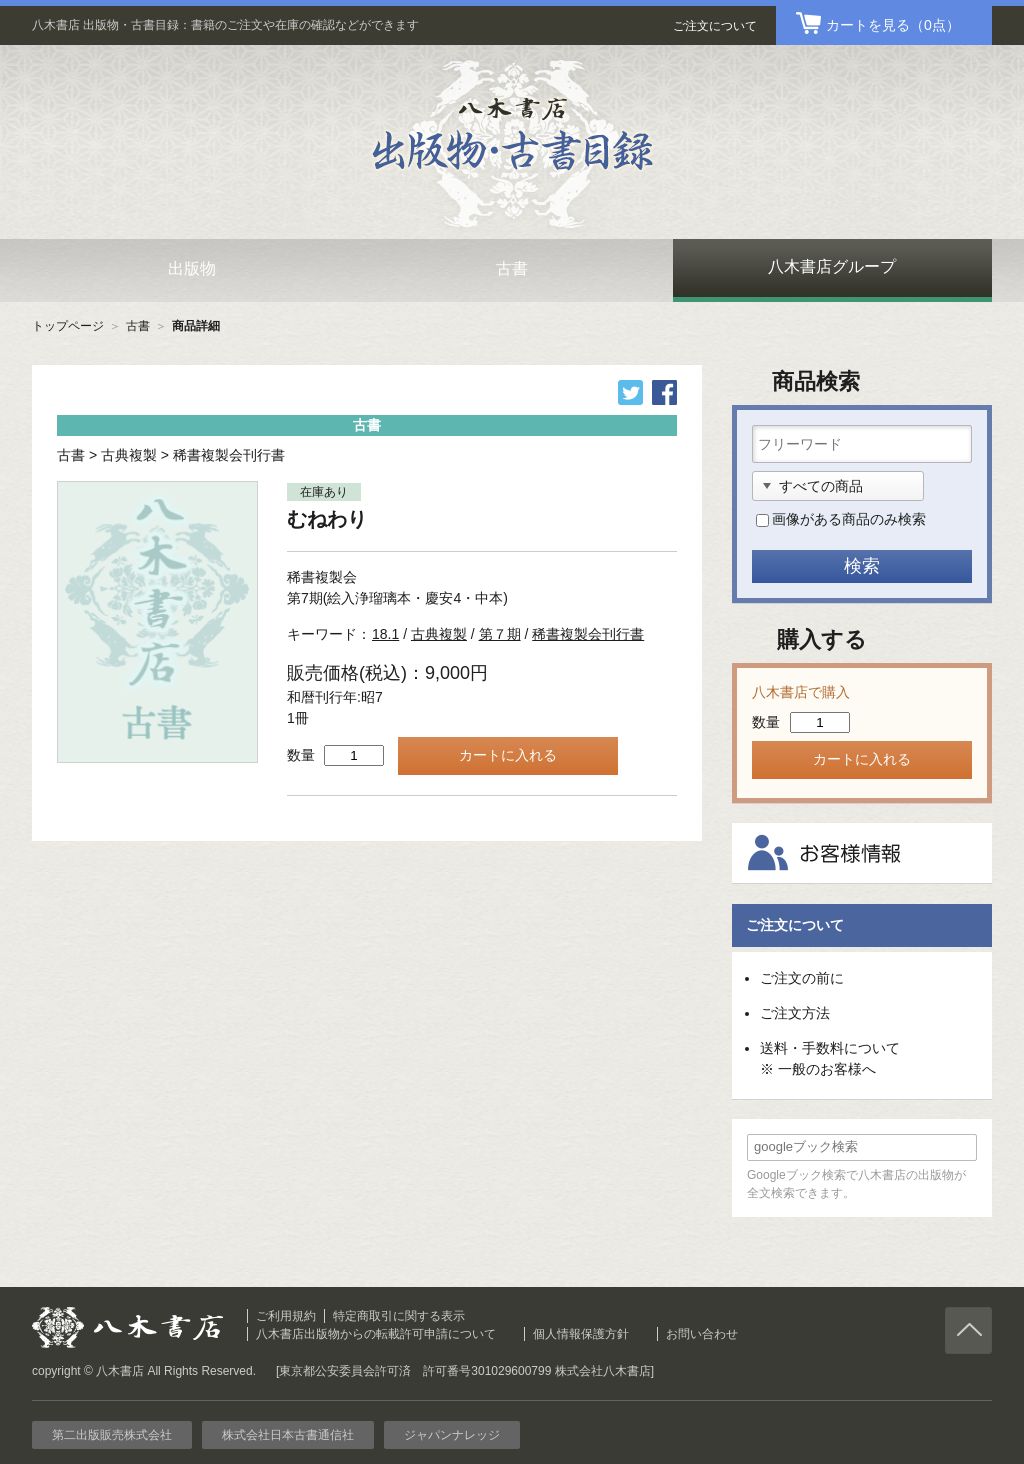  Describe the element at coordinates (376, 1334) in the screenshot. I see `八木書店出版物からの転載許可申請について` at that location.